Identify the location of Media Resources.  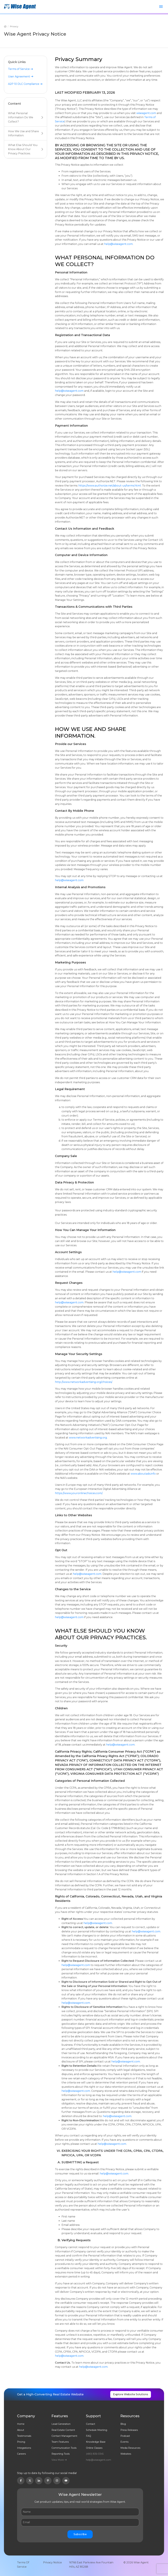
(130, 2447).